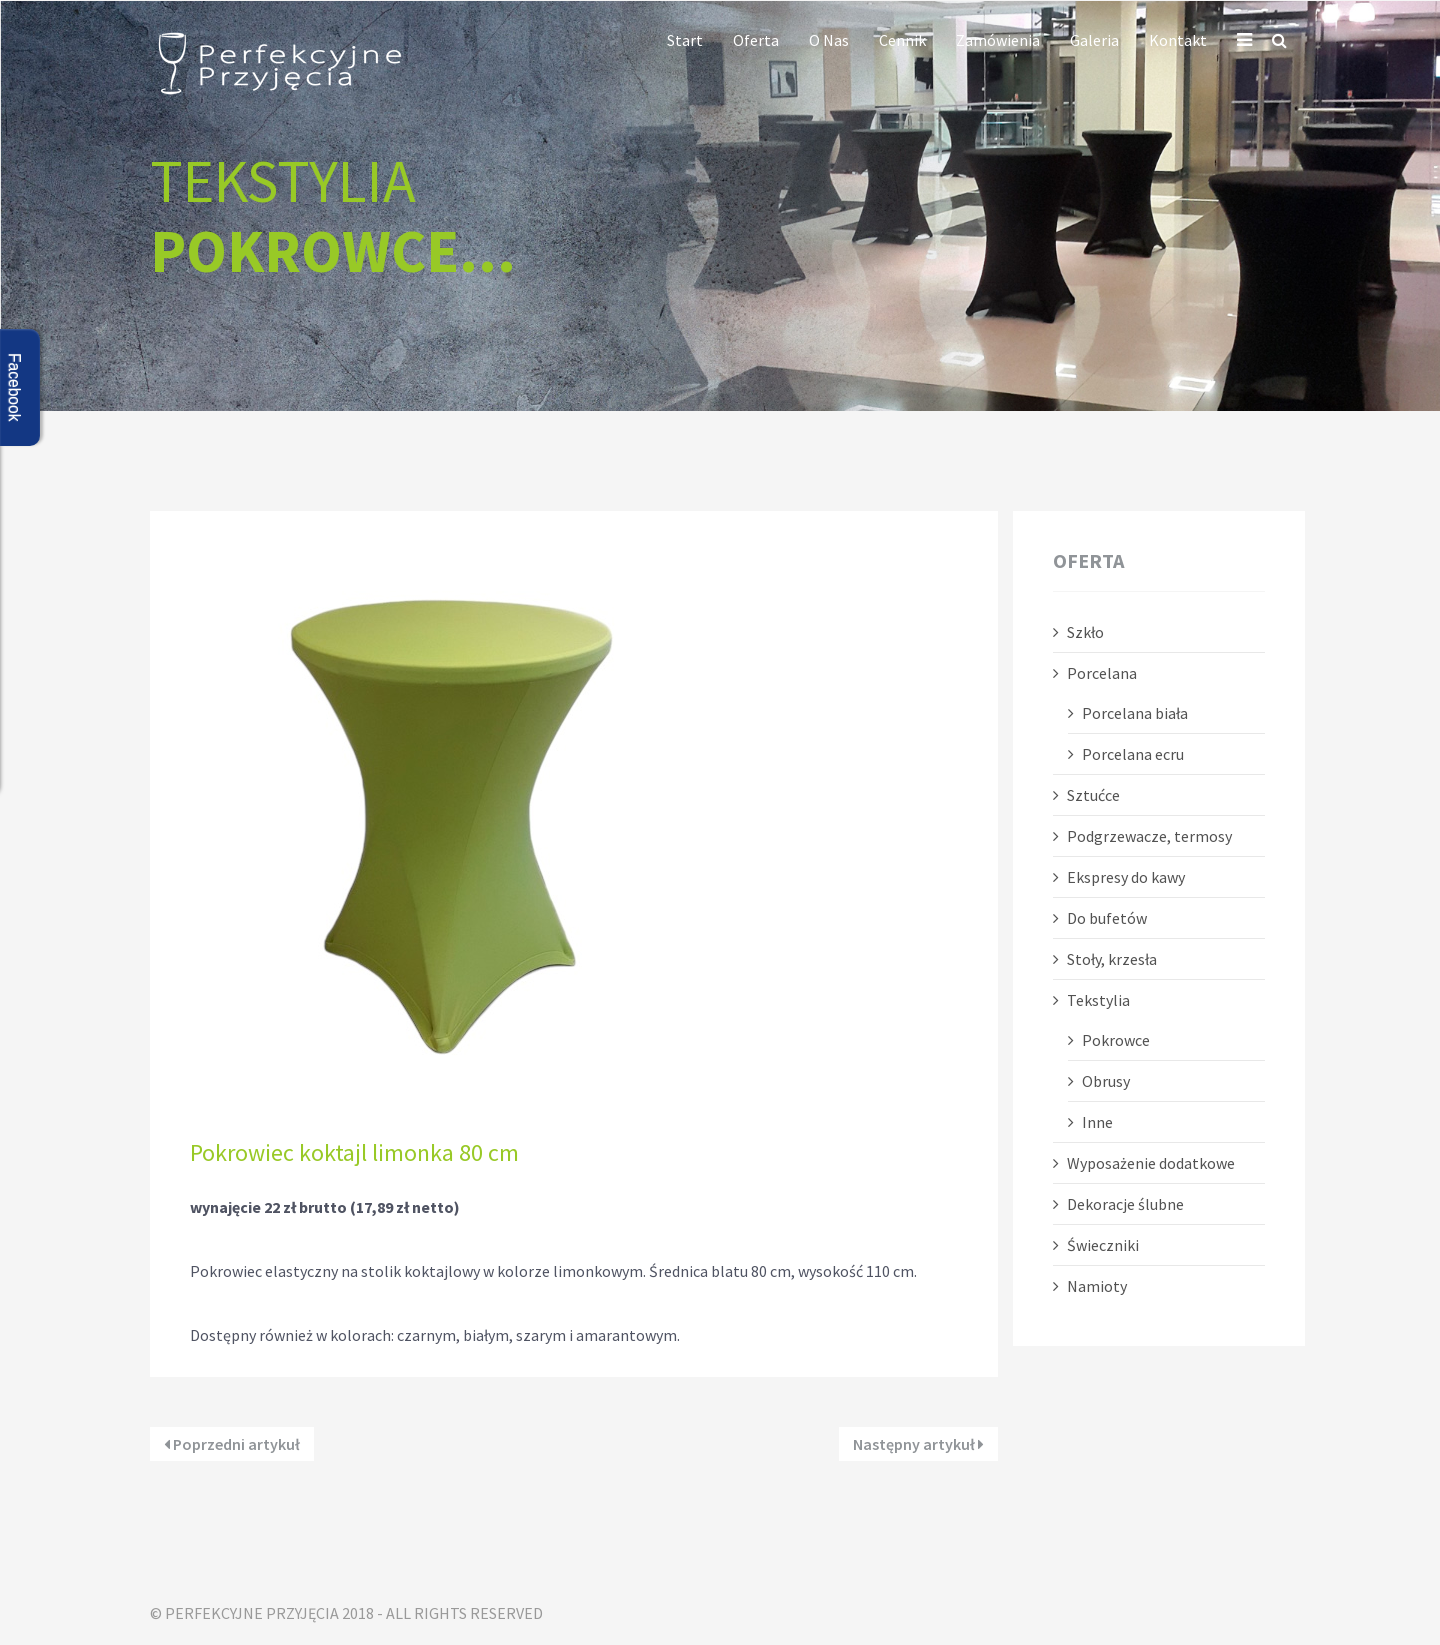 Image resolution: width=1440 pixels, height=1645 pixels. I want to click on O nas, so click(829, 40).